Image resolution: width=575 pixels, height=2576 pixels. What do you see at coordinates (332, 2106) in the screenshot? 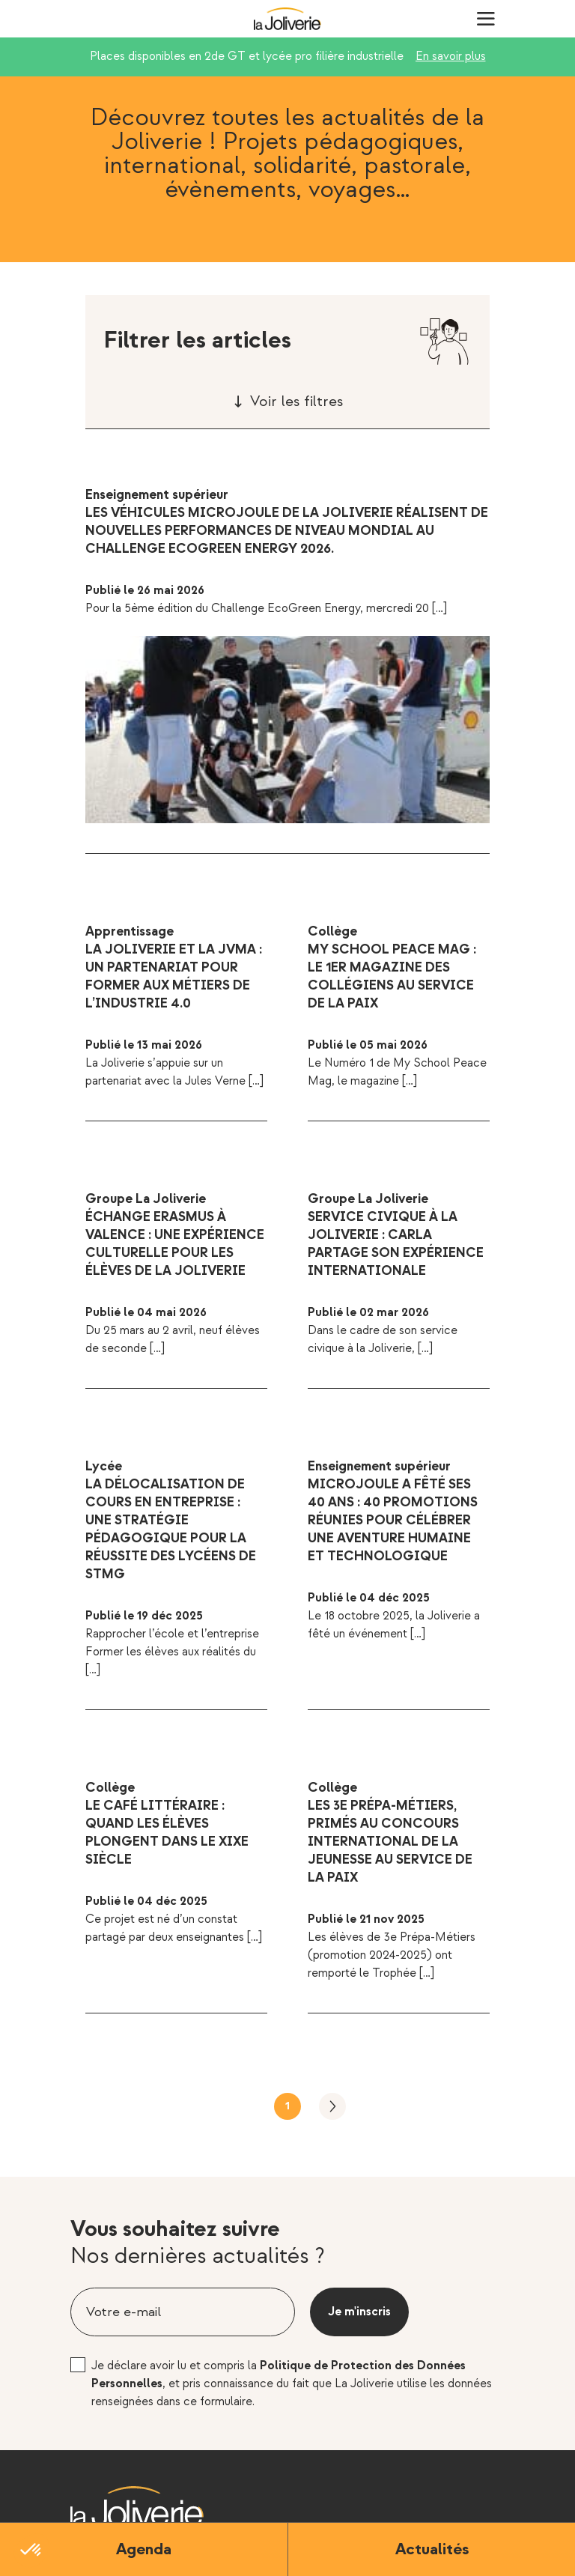
I see `Suivant` at bounding box center [332, 2106].